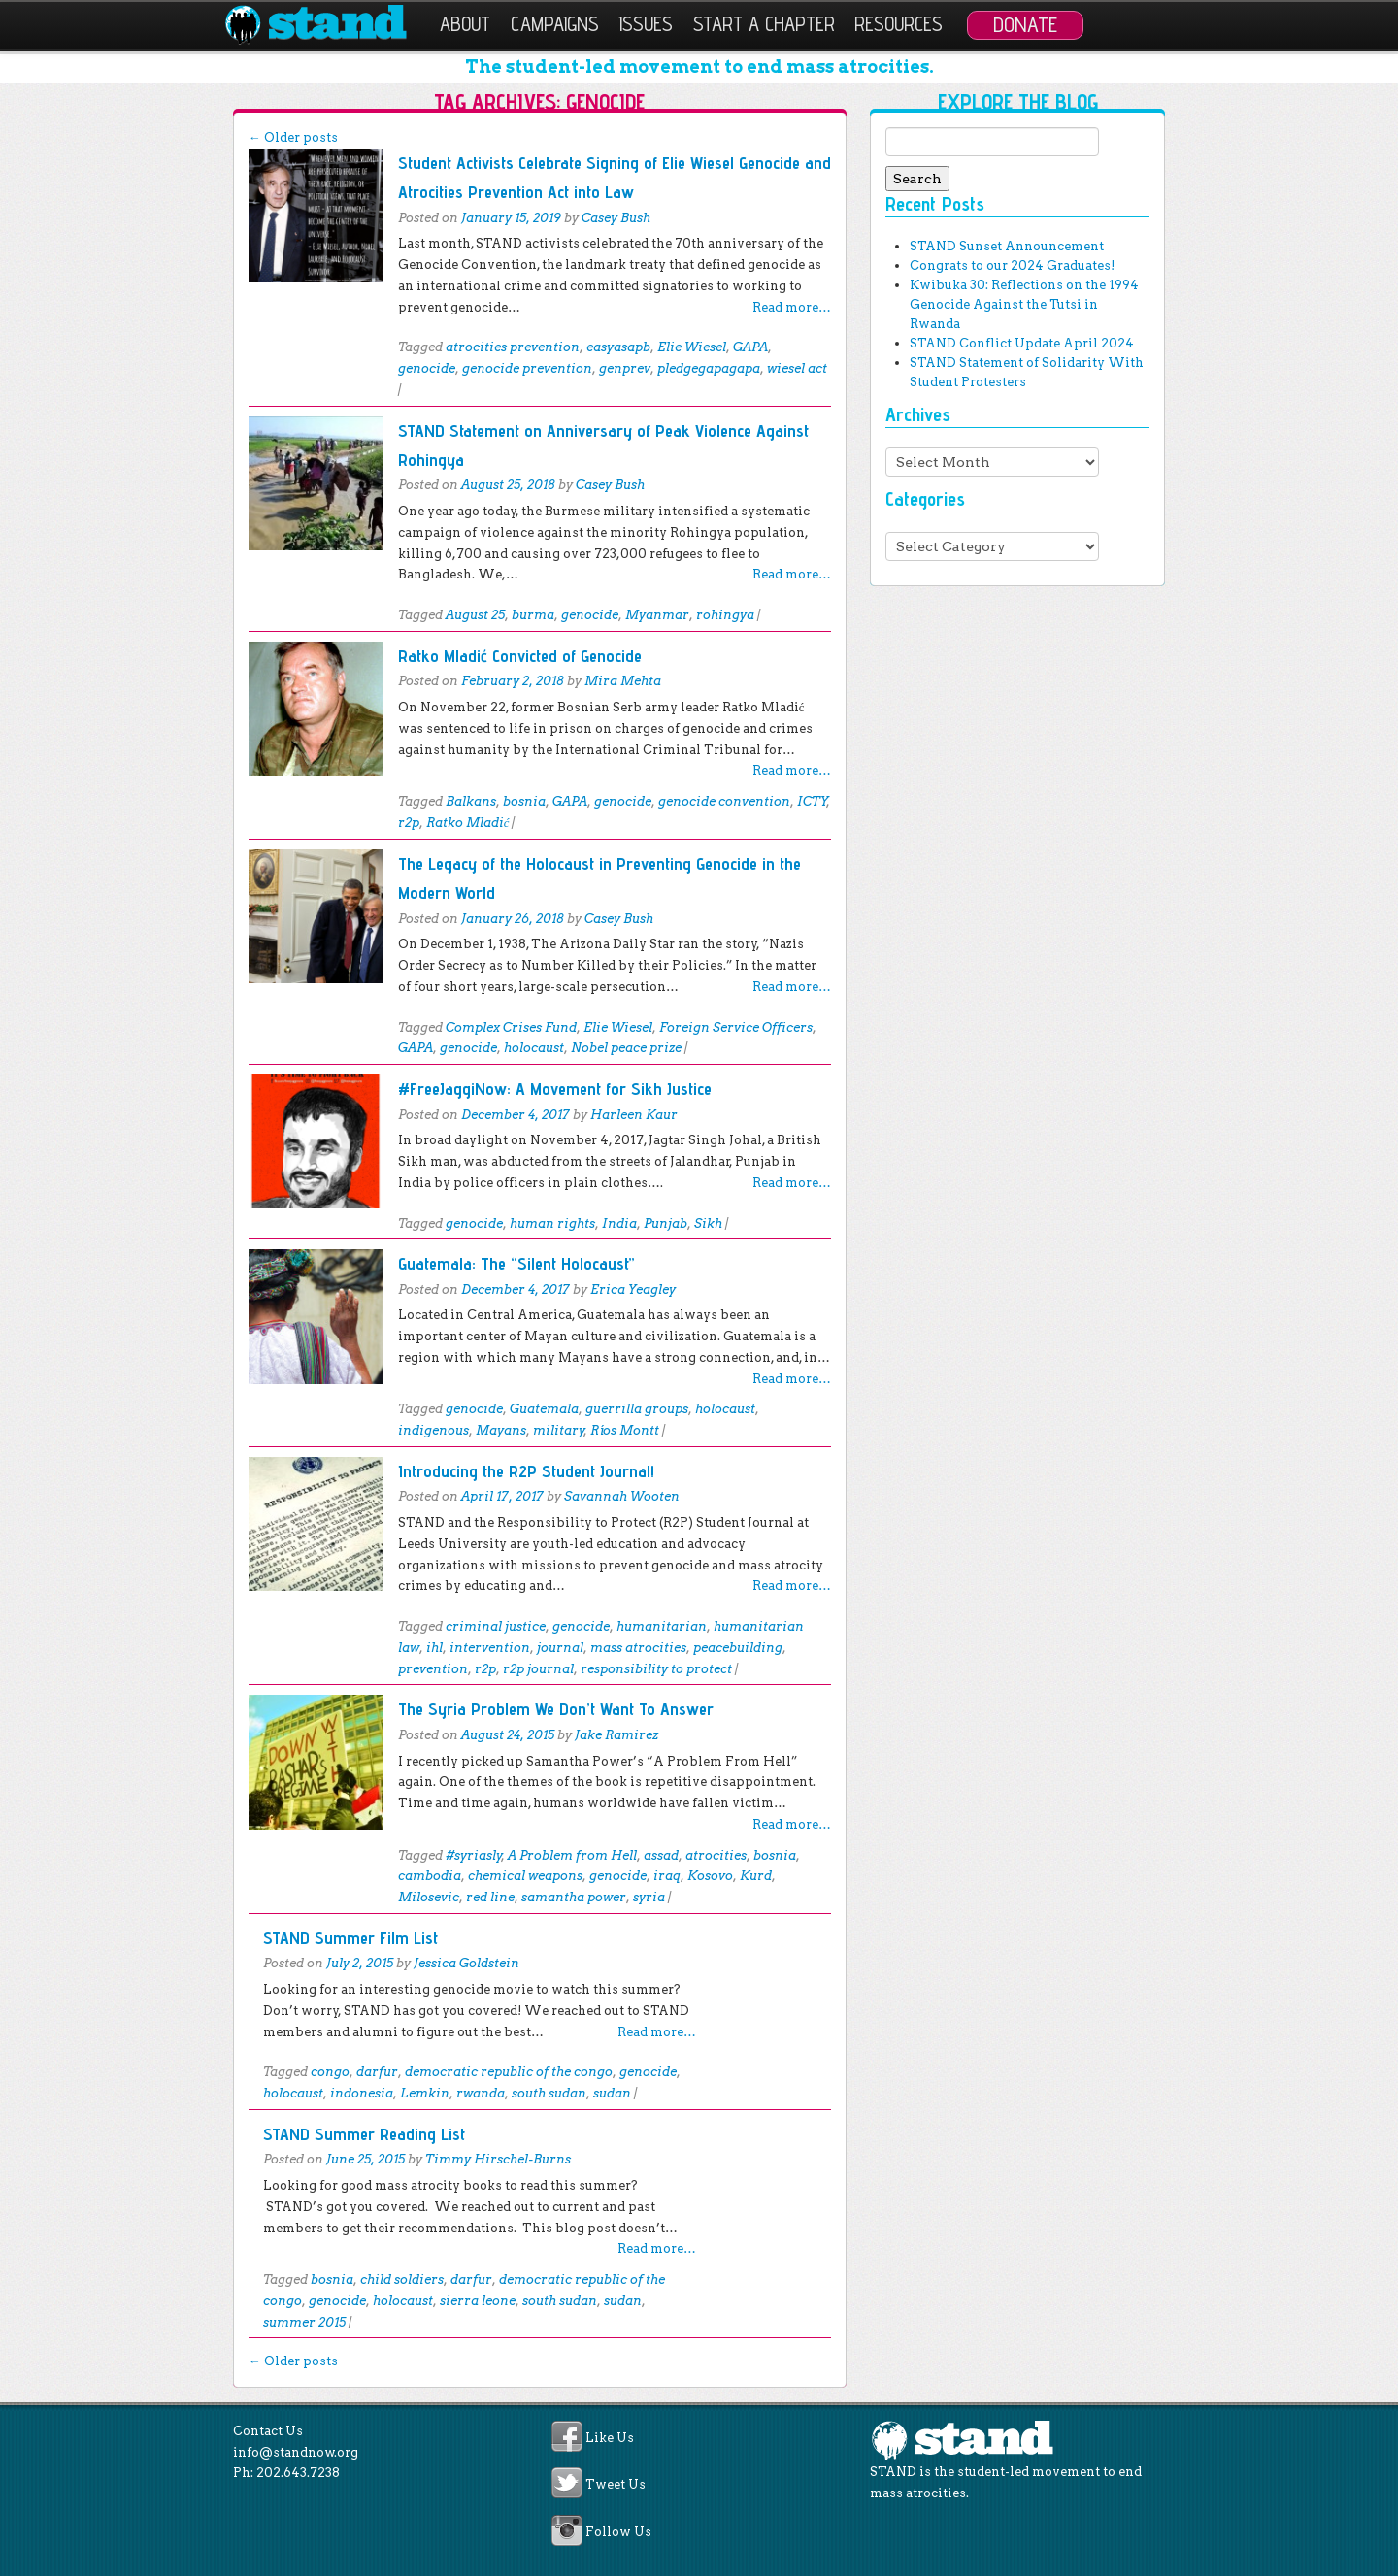 The height and width of the screenshot is (2576, 1398). What do you see at coordinates (426, 368) in the screenshot?
I see `genocide` at bounding box center [426, 368].